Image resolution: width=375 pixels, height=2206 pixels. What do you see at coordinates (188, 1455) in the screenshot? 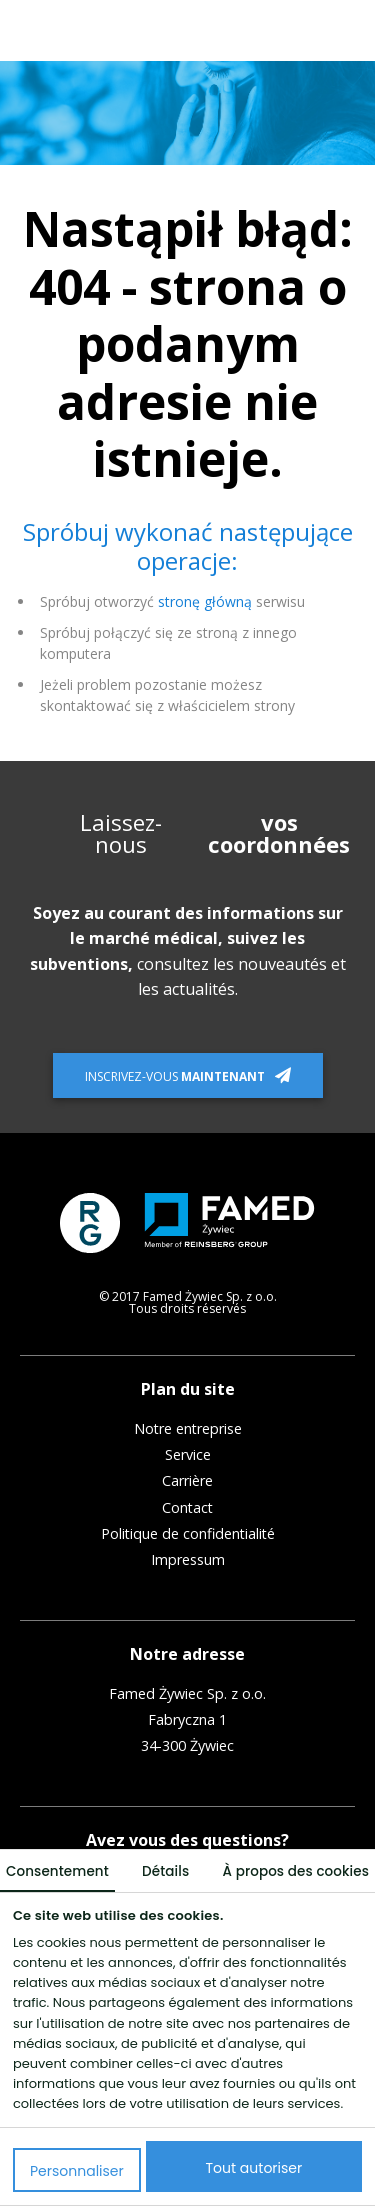
I see `Service` at bounding box center [188, 1455].